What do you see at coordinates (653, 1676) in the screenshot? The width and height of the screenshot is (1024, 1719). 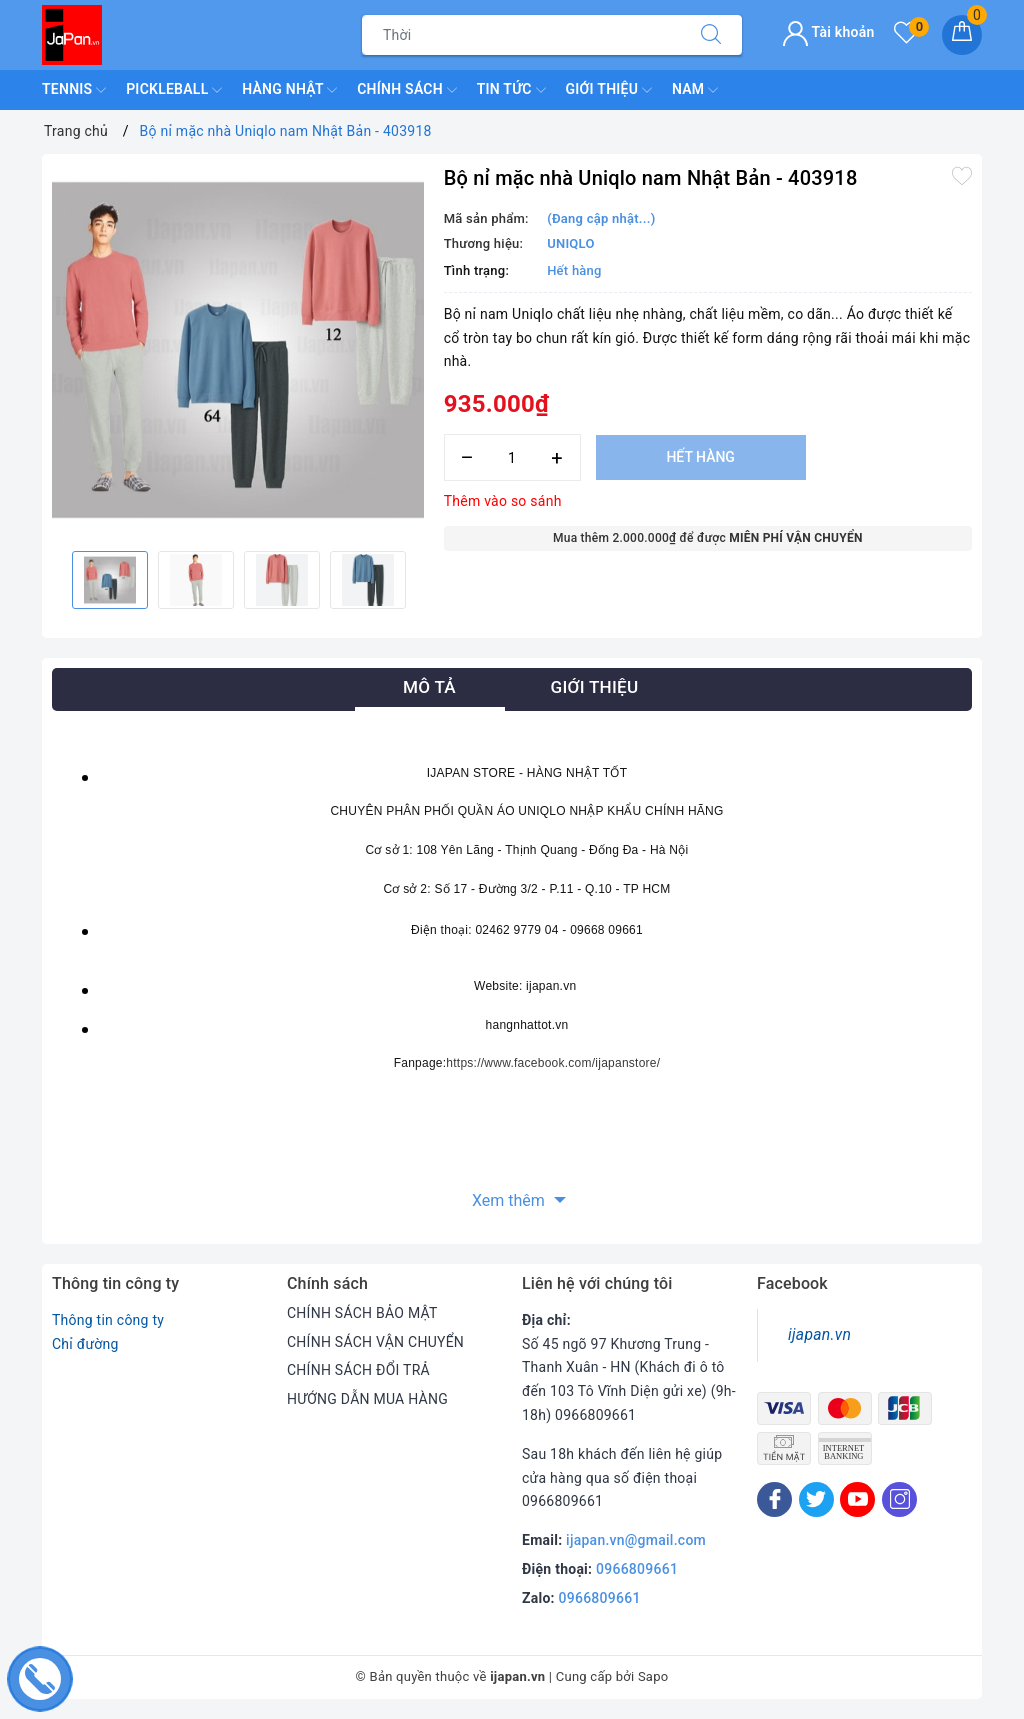 I see `Sapo` at bounding box center [653, 1676].